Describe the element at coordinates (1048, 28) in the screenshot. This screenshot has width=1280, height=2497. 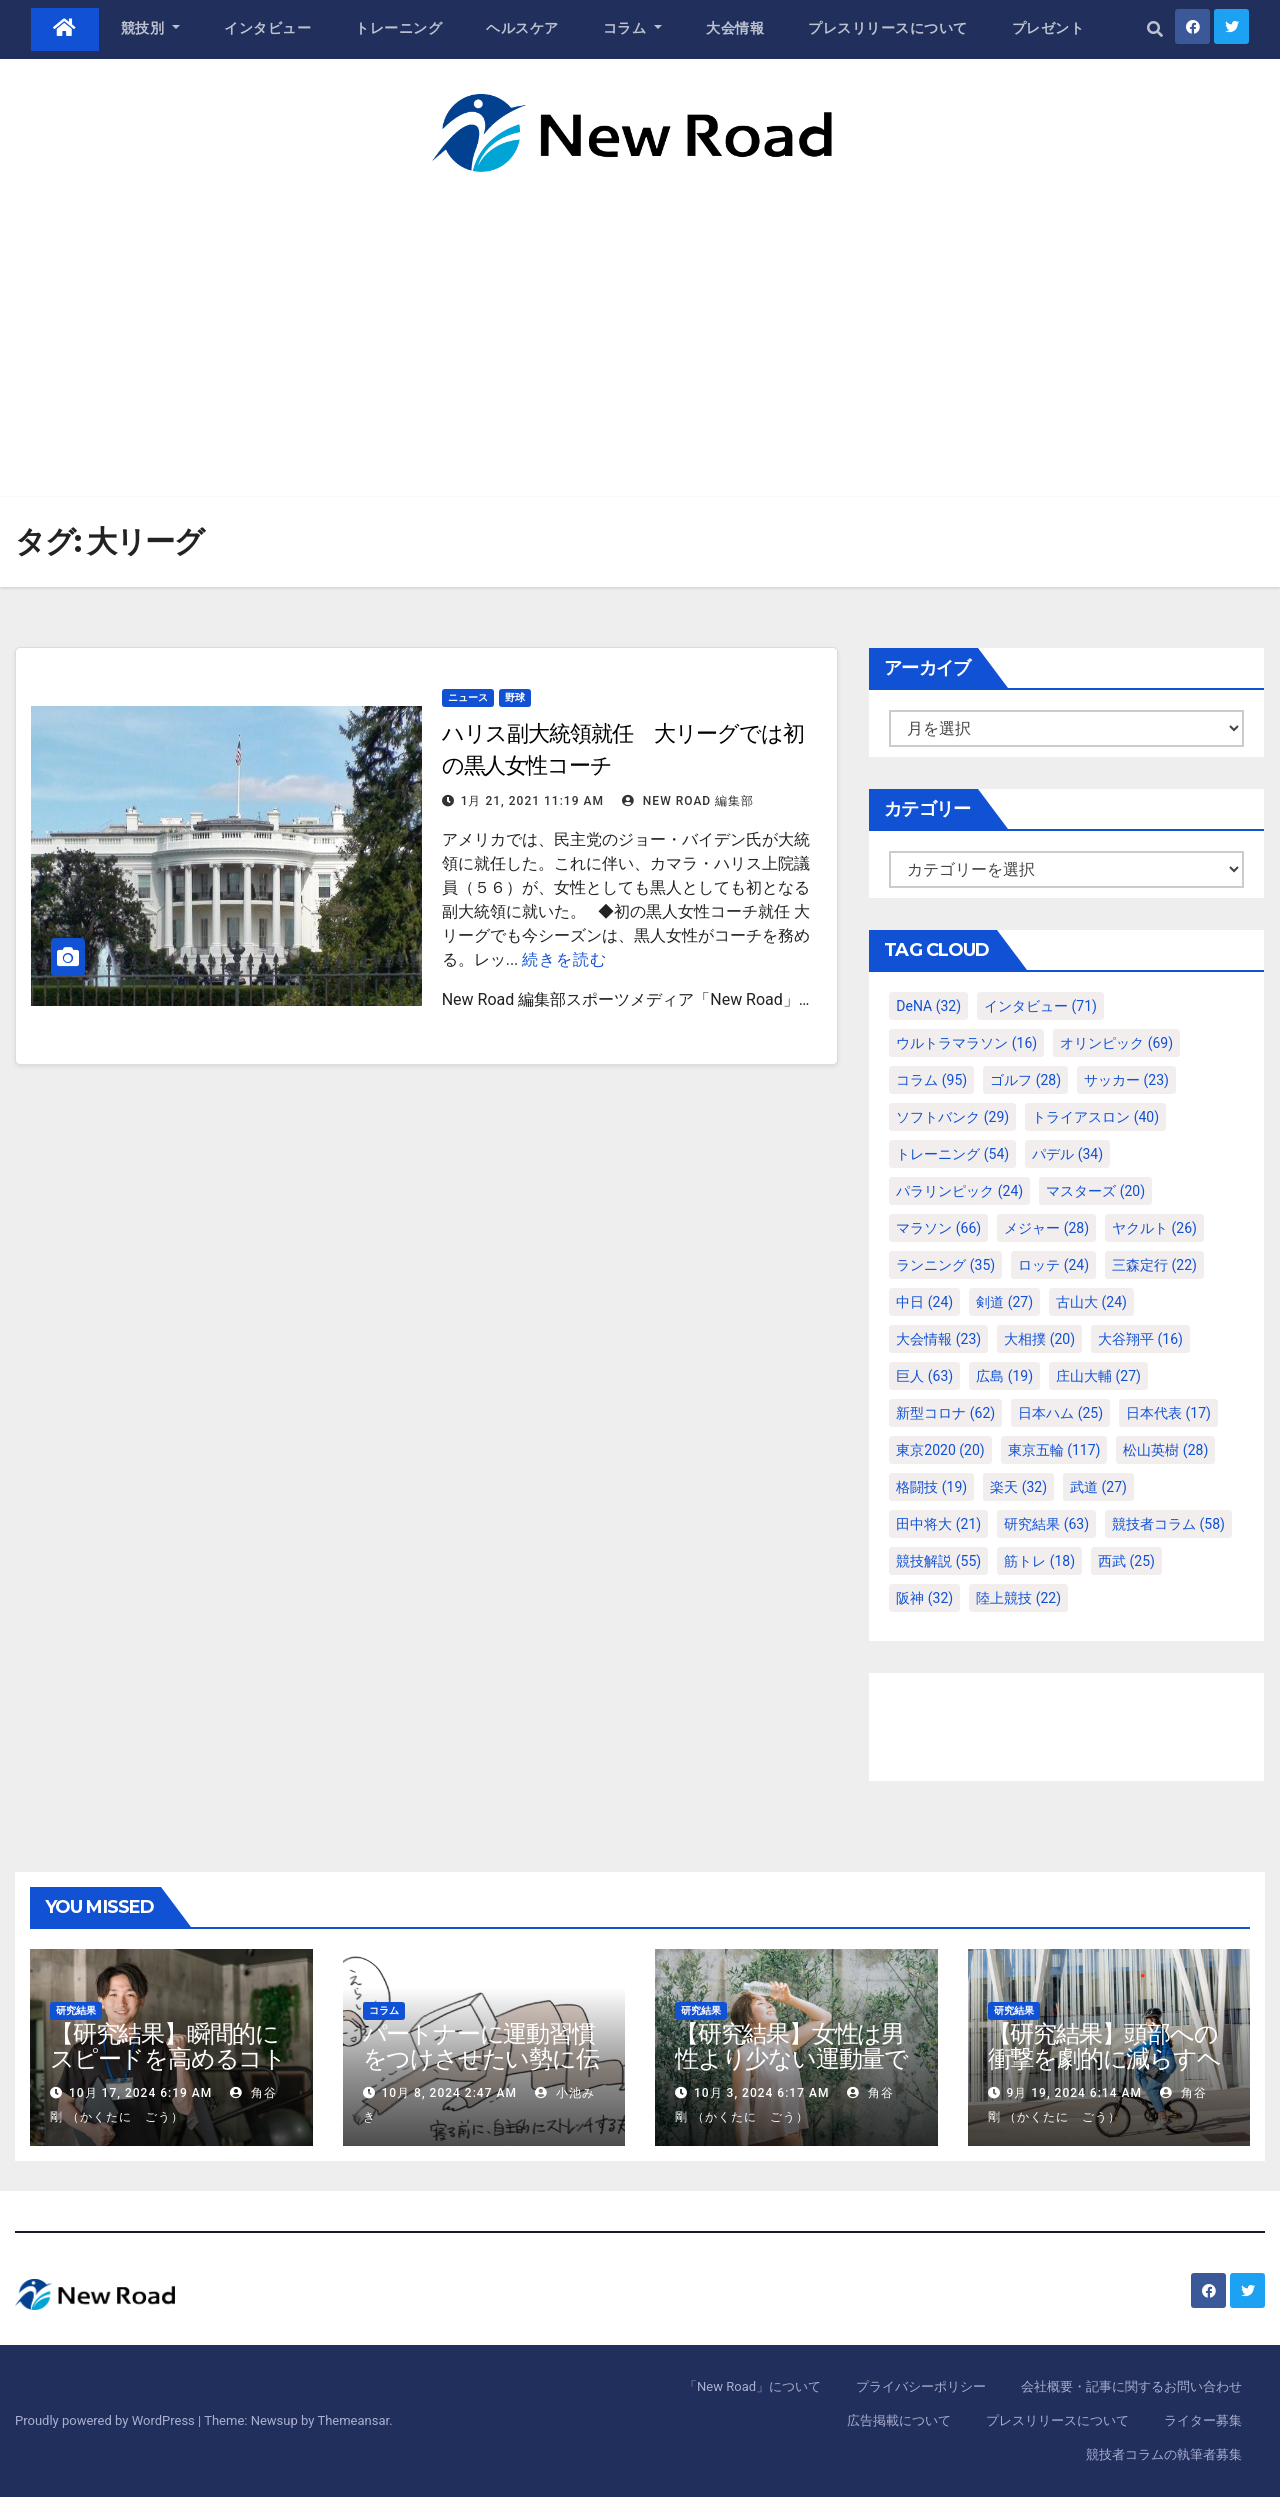
I see `プレゼント` at that location.